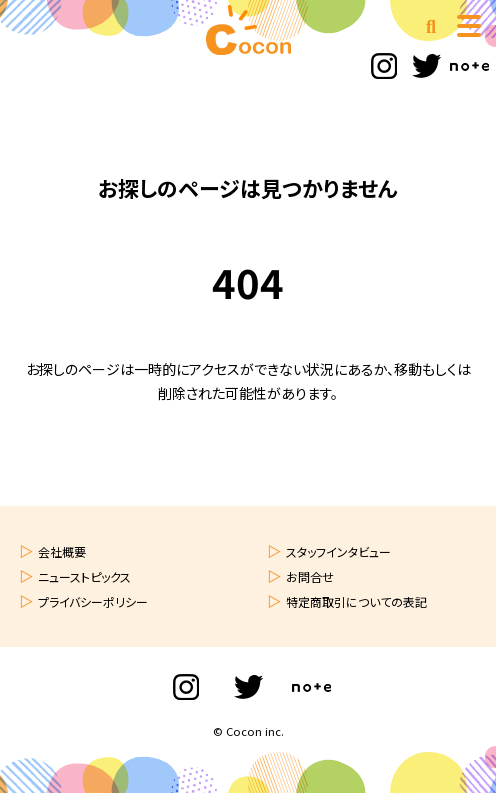  I want to click on ニューストピックス, so click(84, 576).